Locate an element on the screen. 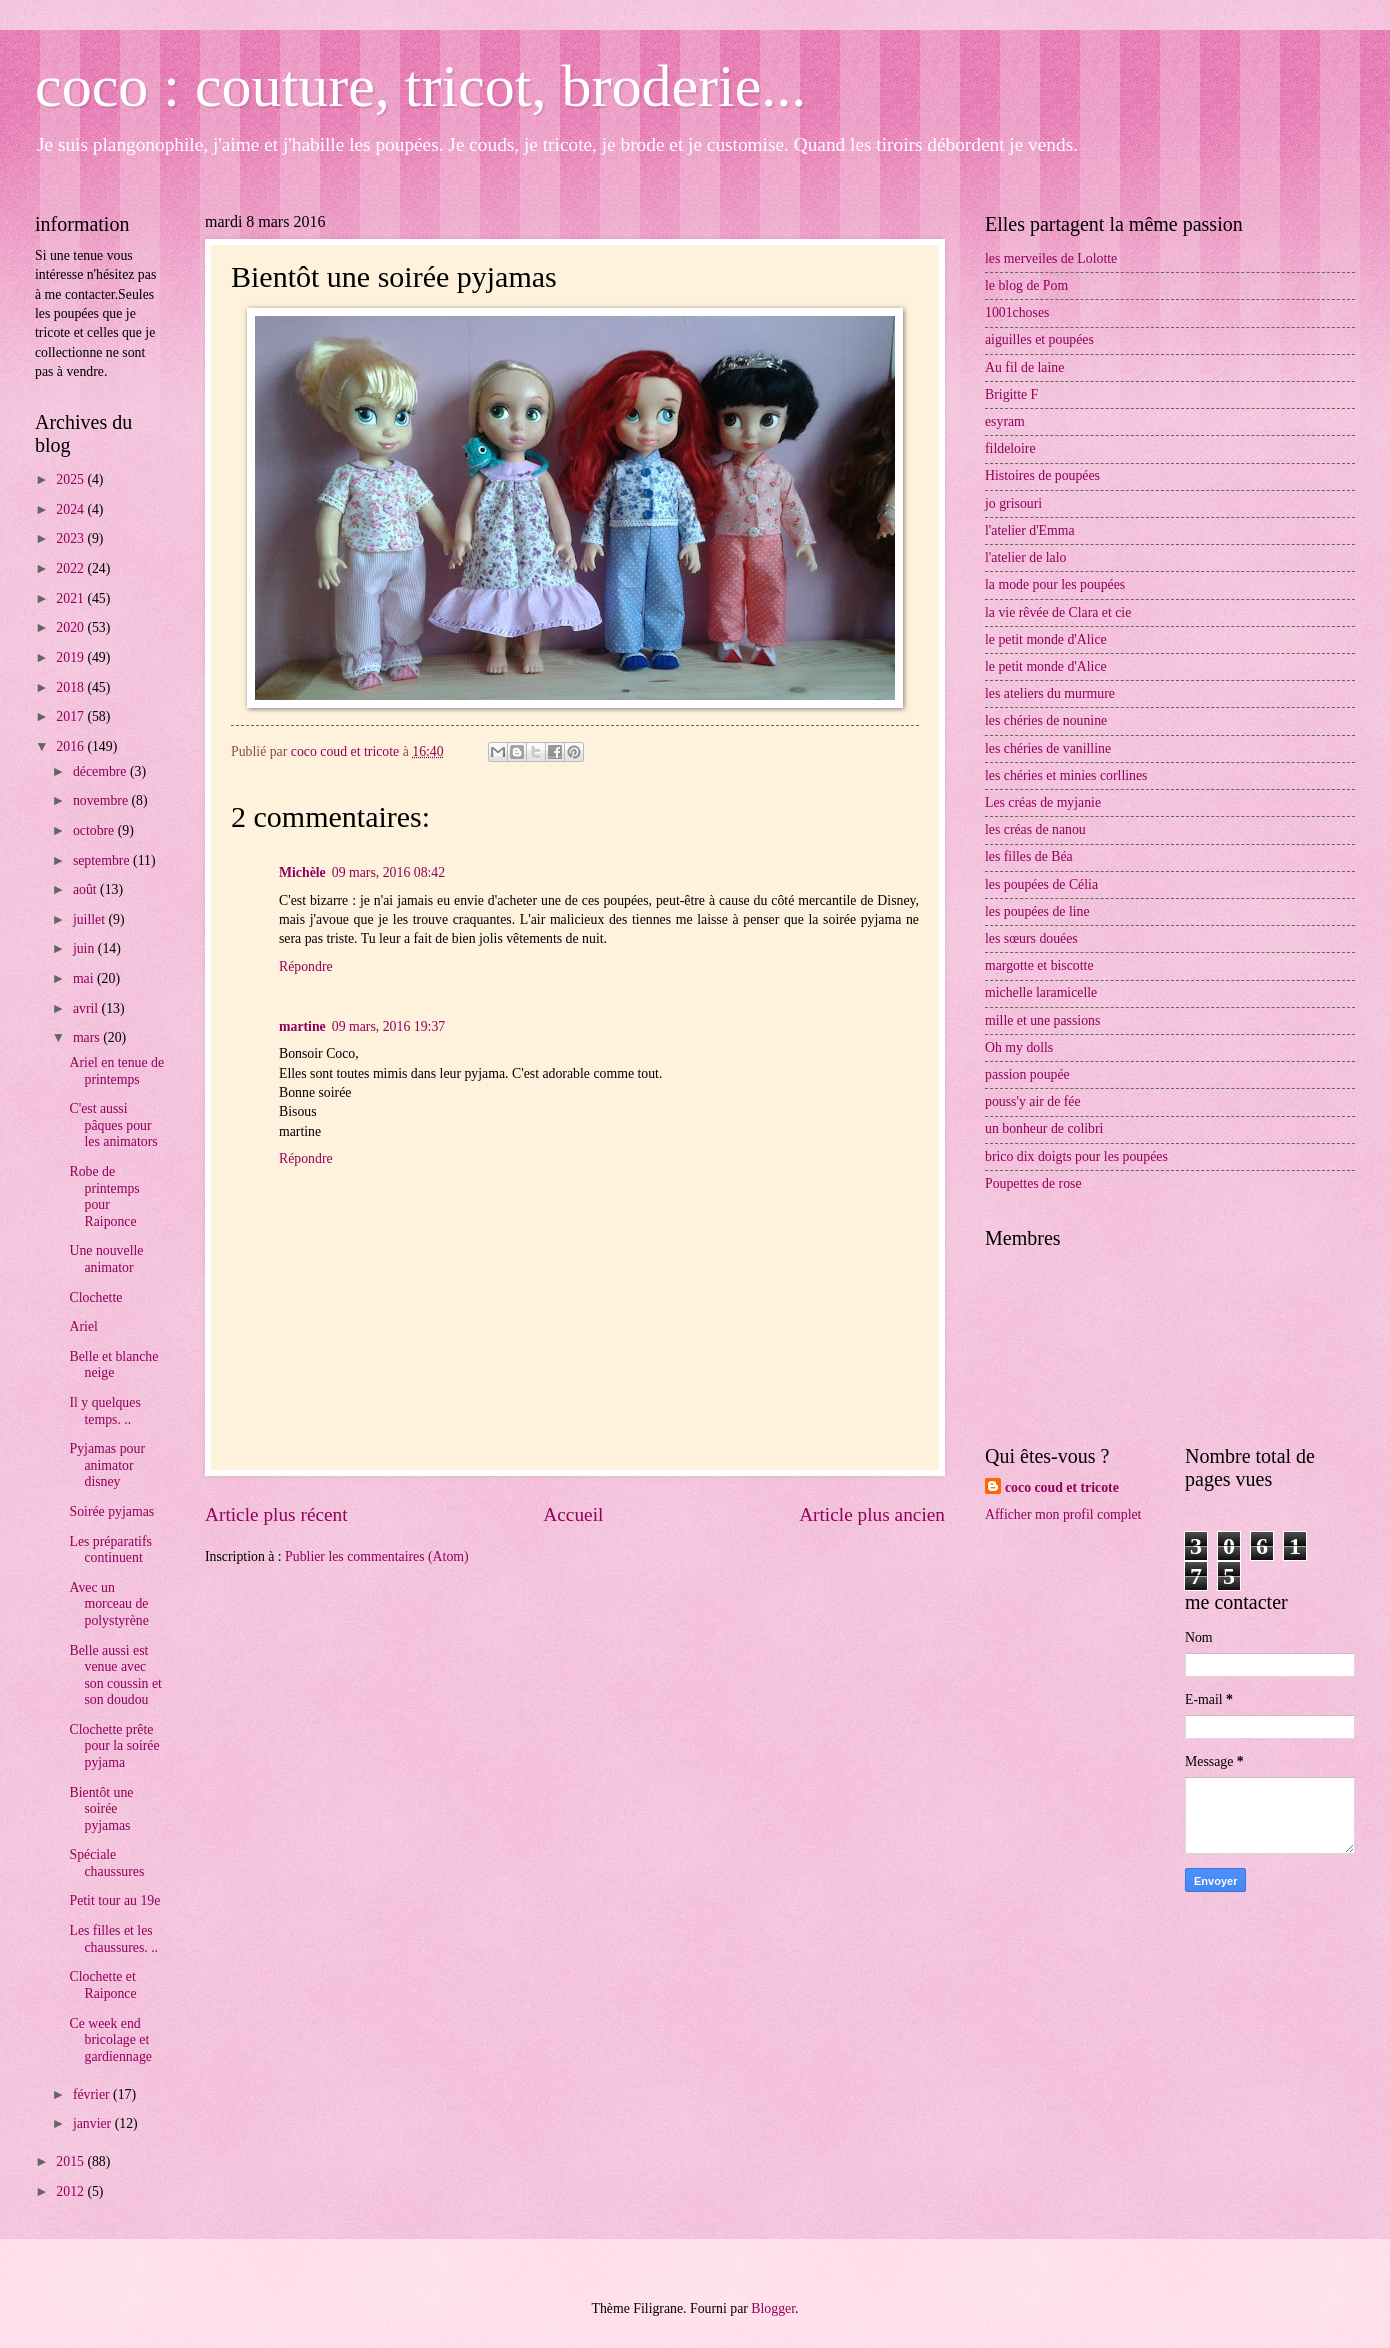  Bientôt une soirée pyjamas is located at coordinates (101, 1809).